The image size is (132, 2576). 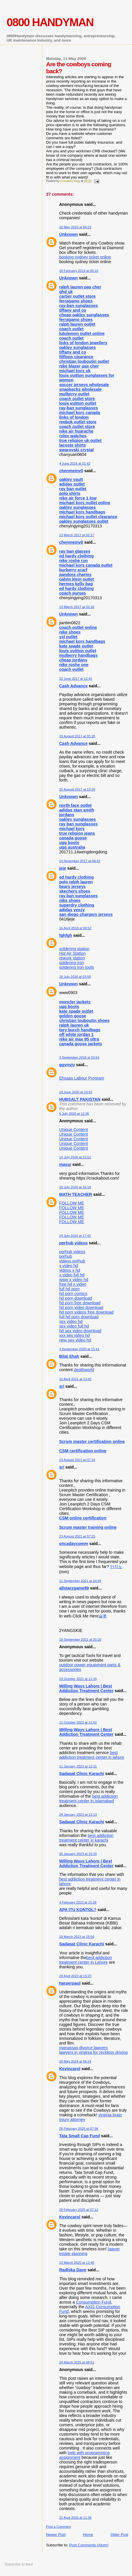 I want to click on best addiction treatment center in Lahore, so click(x=85, y=1960).